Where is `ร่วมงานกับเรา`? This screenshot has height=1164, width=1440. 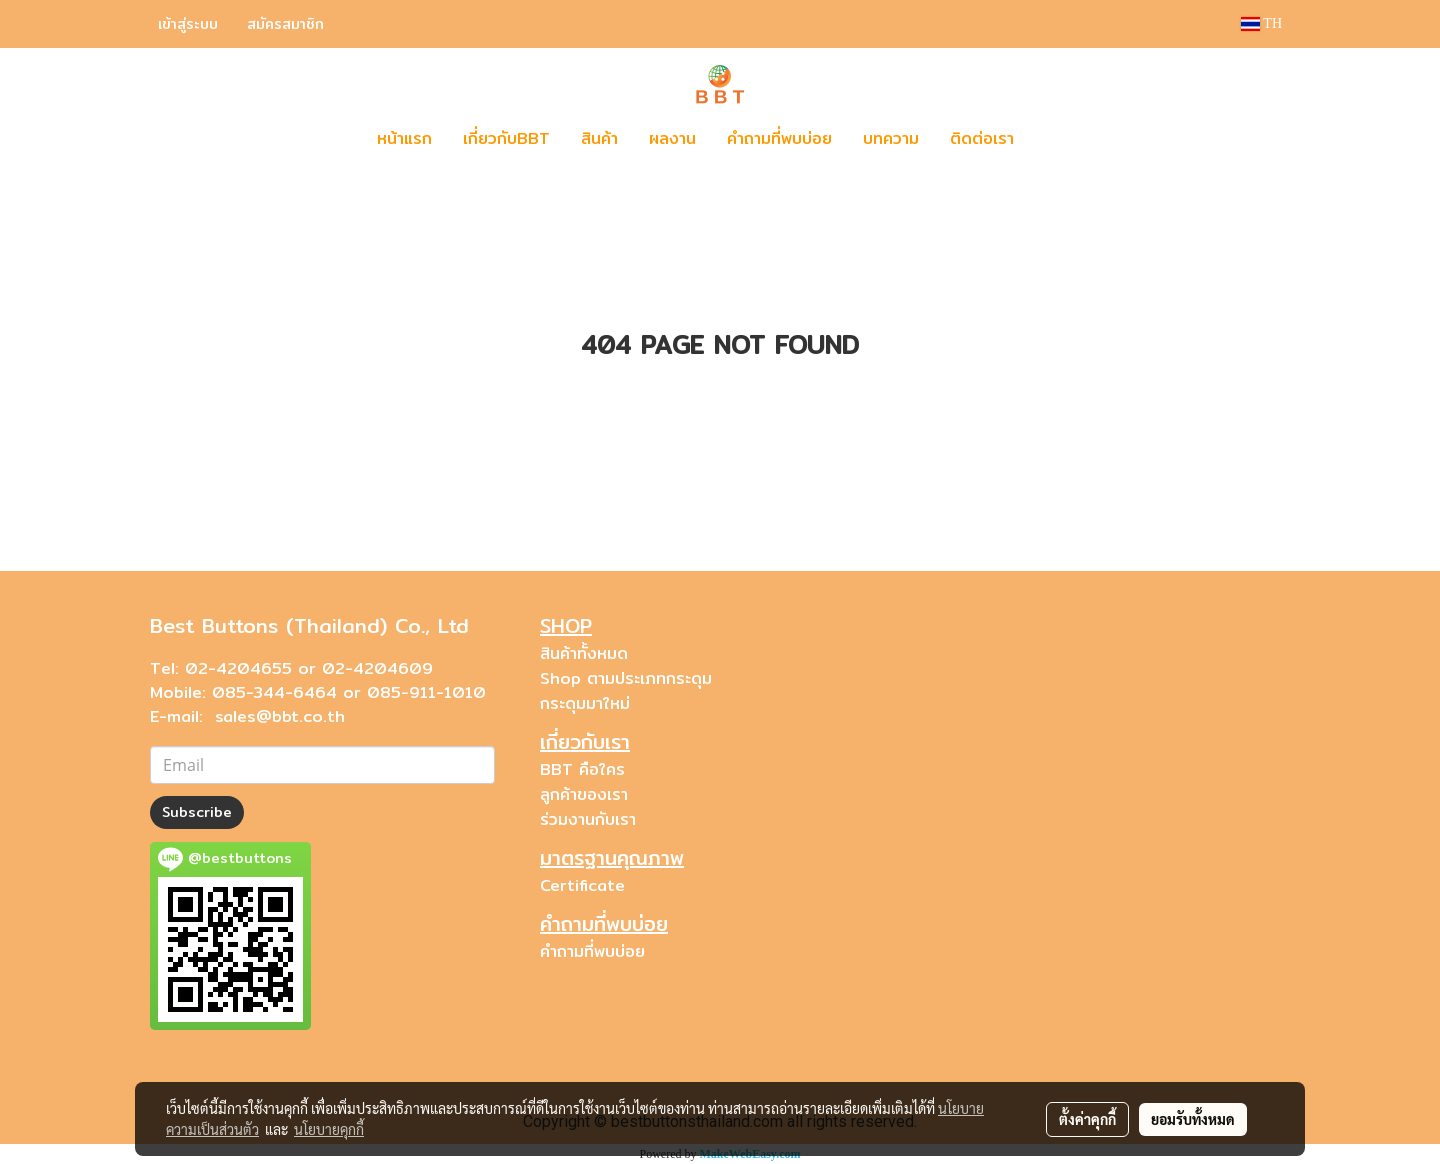
ร่วมงานกับเรา is located at coordinates (588, 819).